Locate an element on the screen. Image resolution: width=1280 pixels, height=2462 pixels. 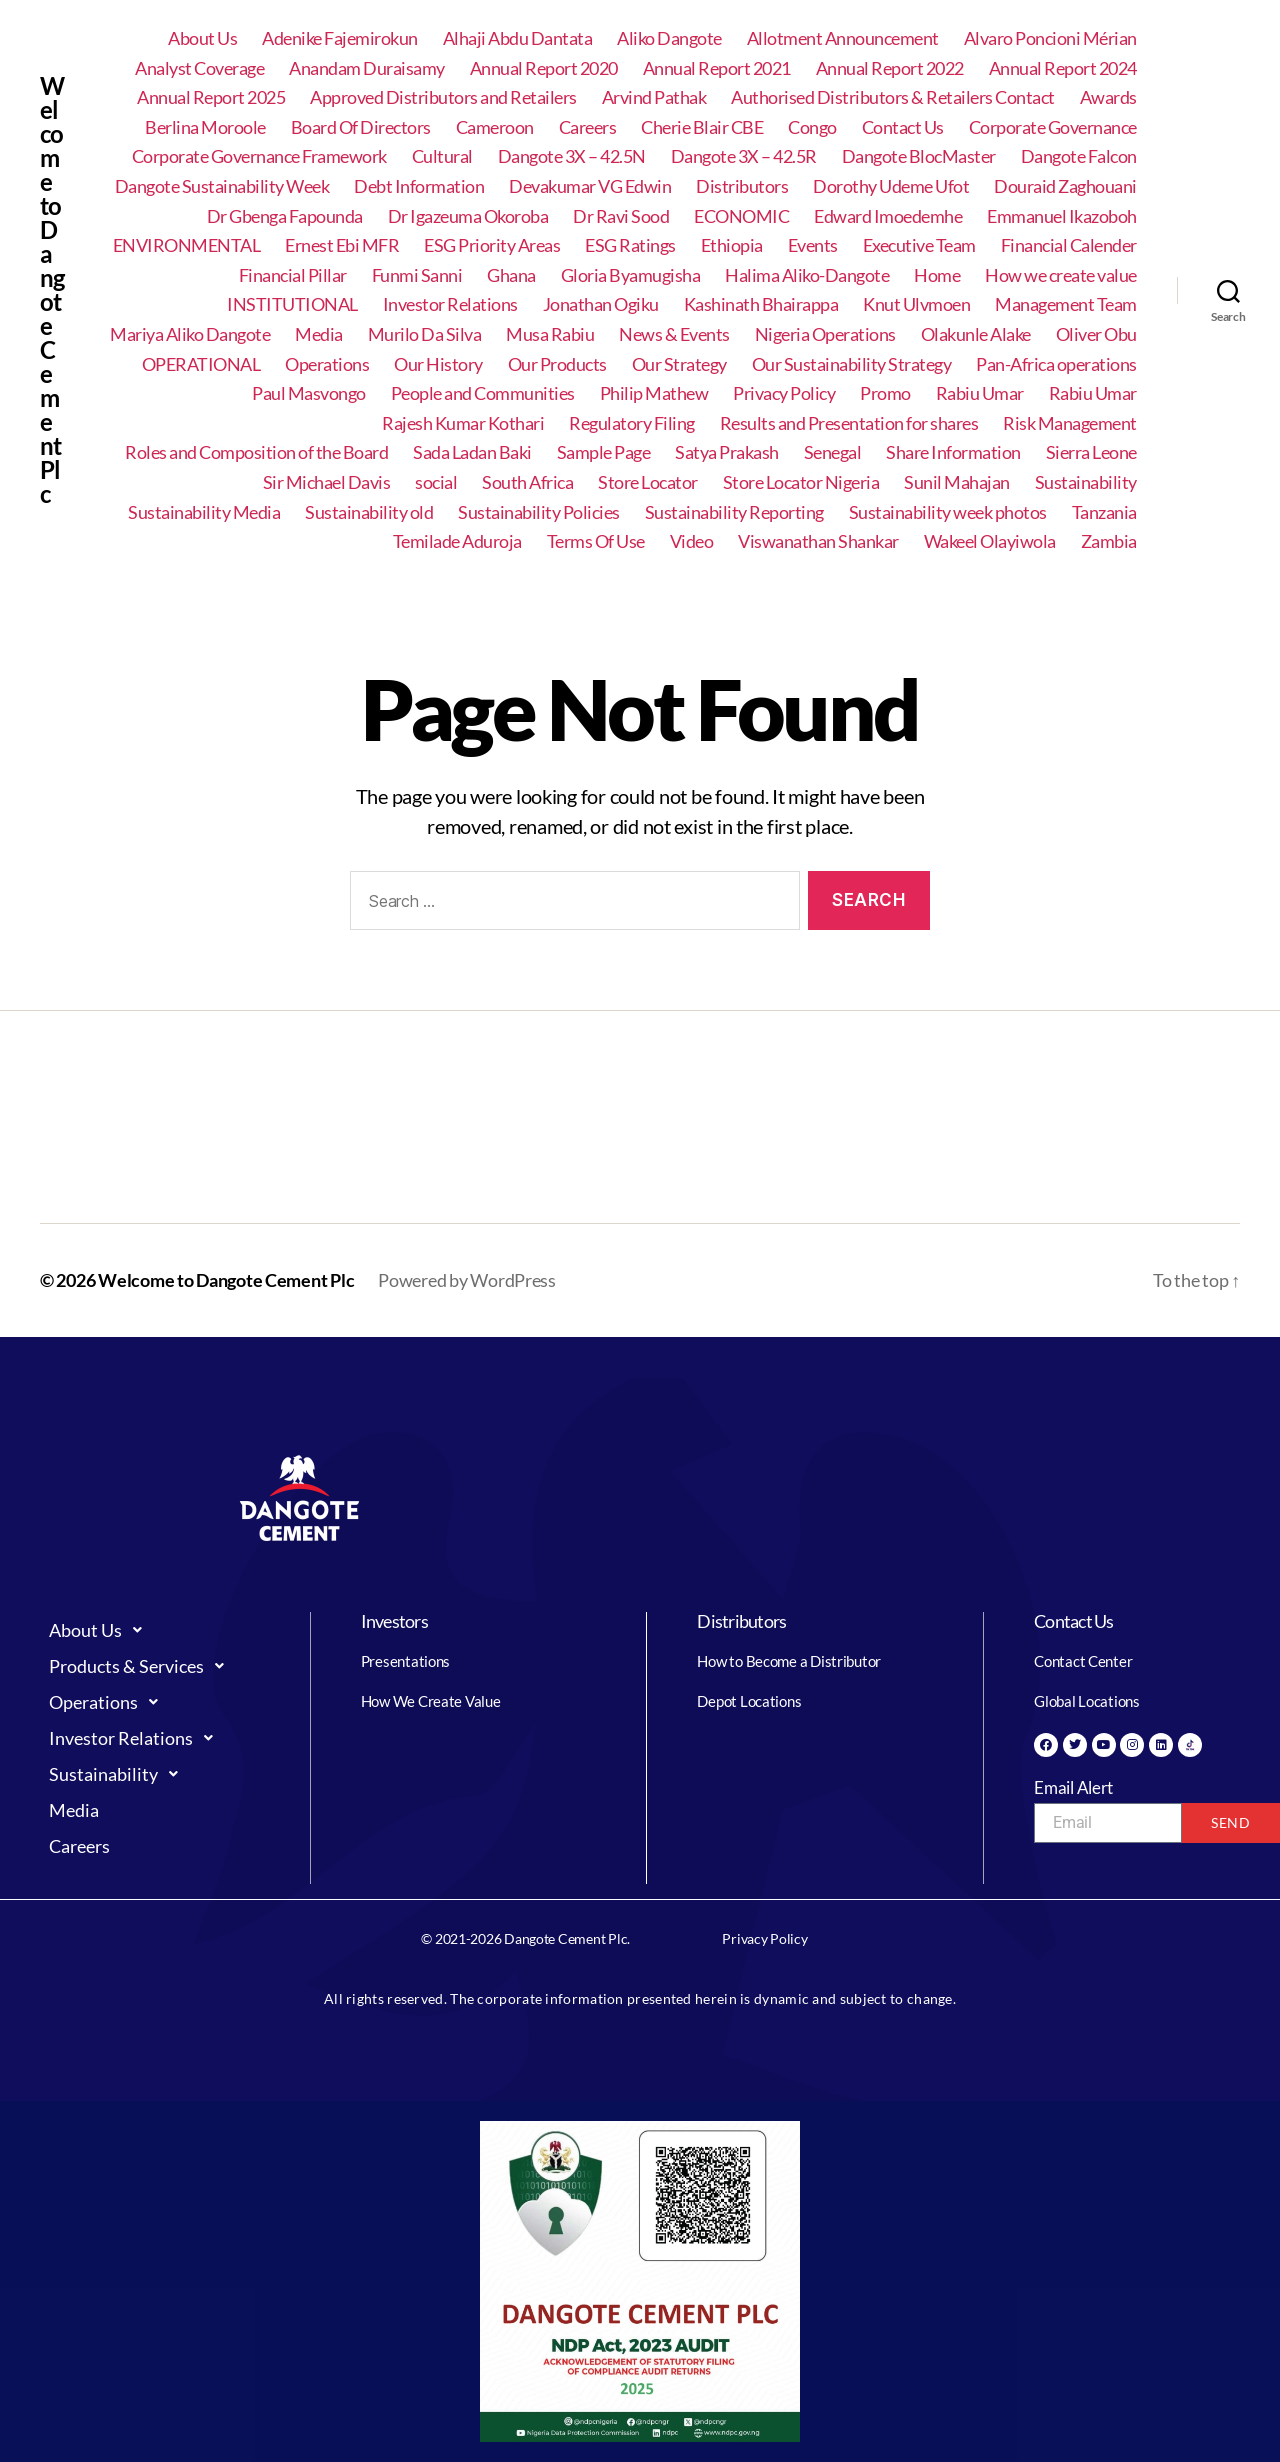
Share Information is located at coordinates (953, 452).